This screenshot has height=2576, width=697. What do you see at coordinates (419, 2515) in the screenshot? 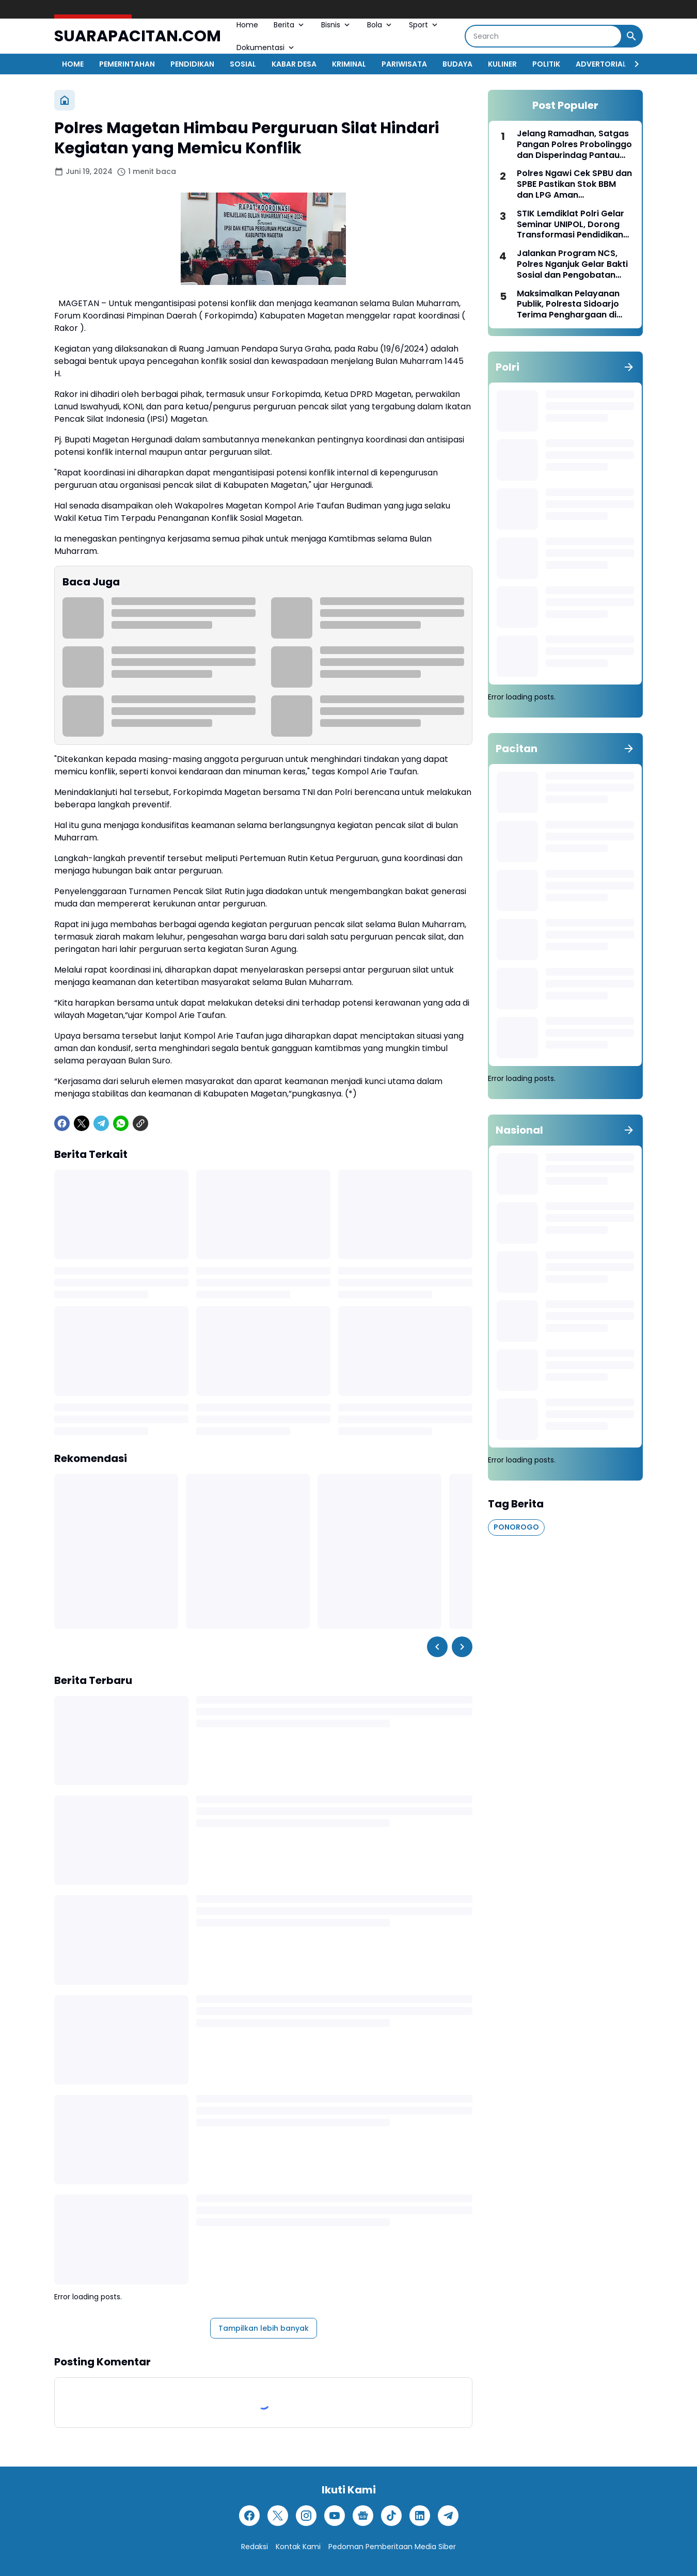
I see `[LinkedIn]` at bounding box center [419, 2515].